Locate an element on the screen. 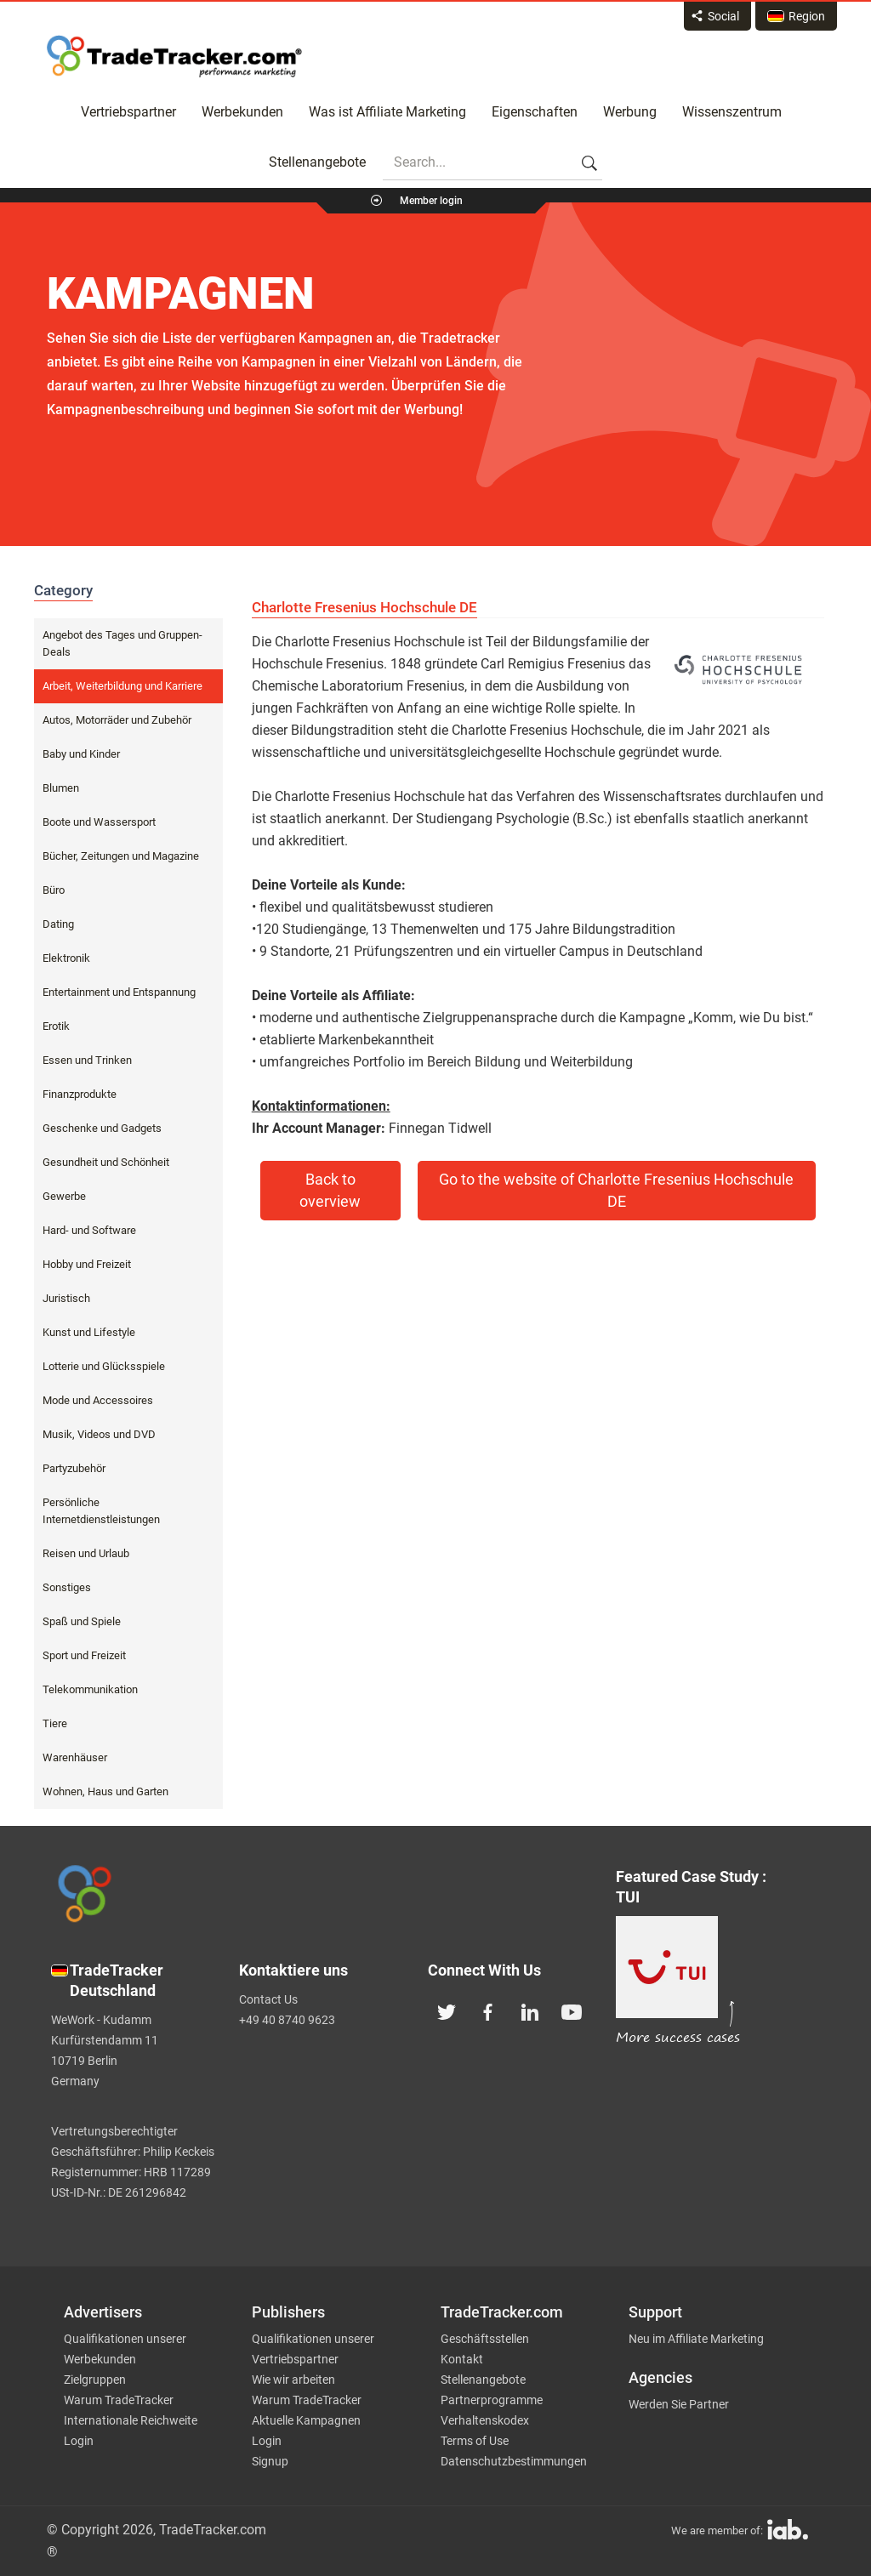 The height and width of the screenshot is (2576, 871). Back to overview is located at coordinates (330, 1190).